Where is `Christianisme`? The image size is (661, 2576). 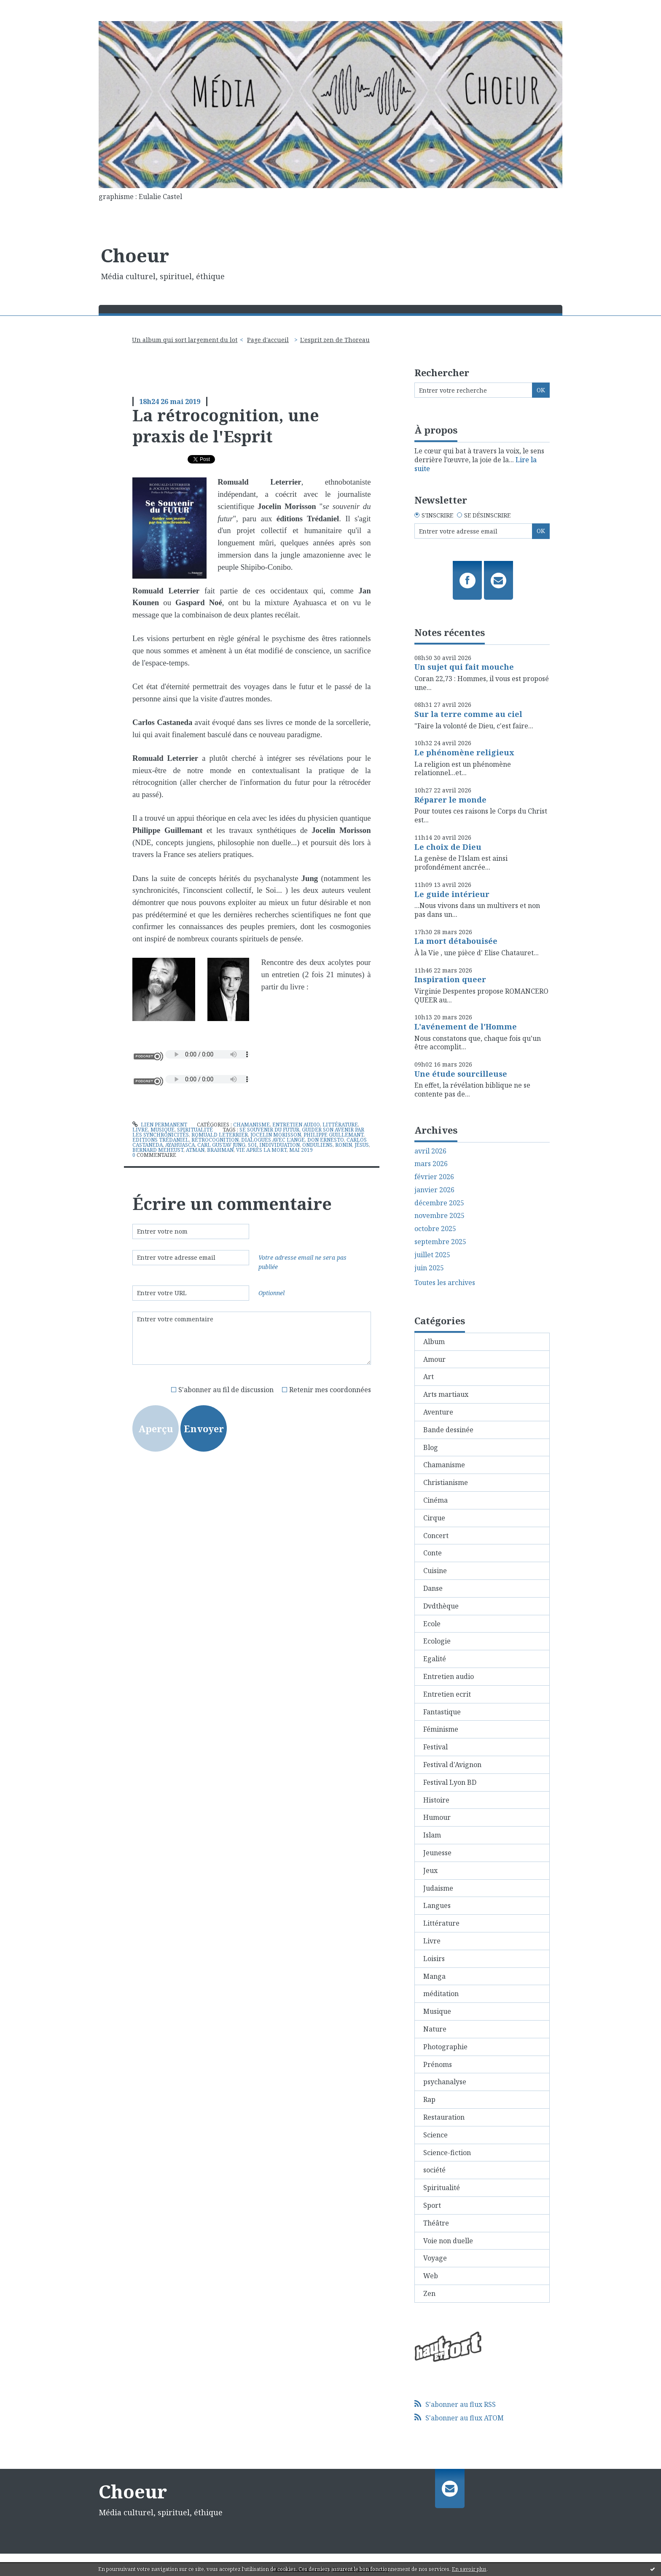 Christianisme is located at coordinates (445, 1482).